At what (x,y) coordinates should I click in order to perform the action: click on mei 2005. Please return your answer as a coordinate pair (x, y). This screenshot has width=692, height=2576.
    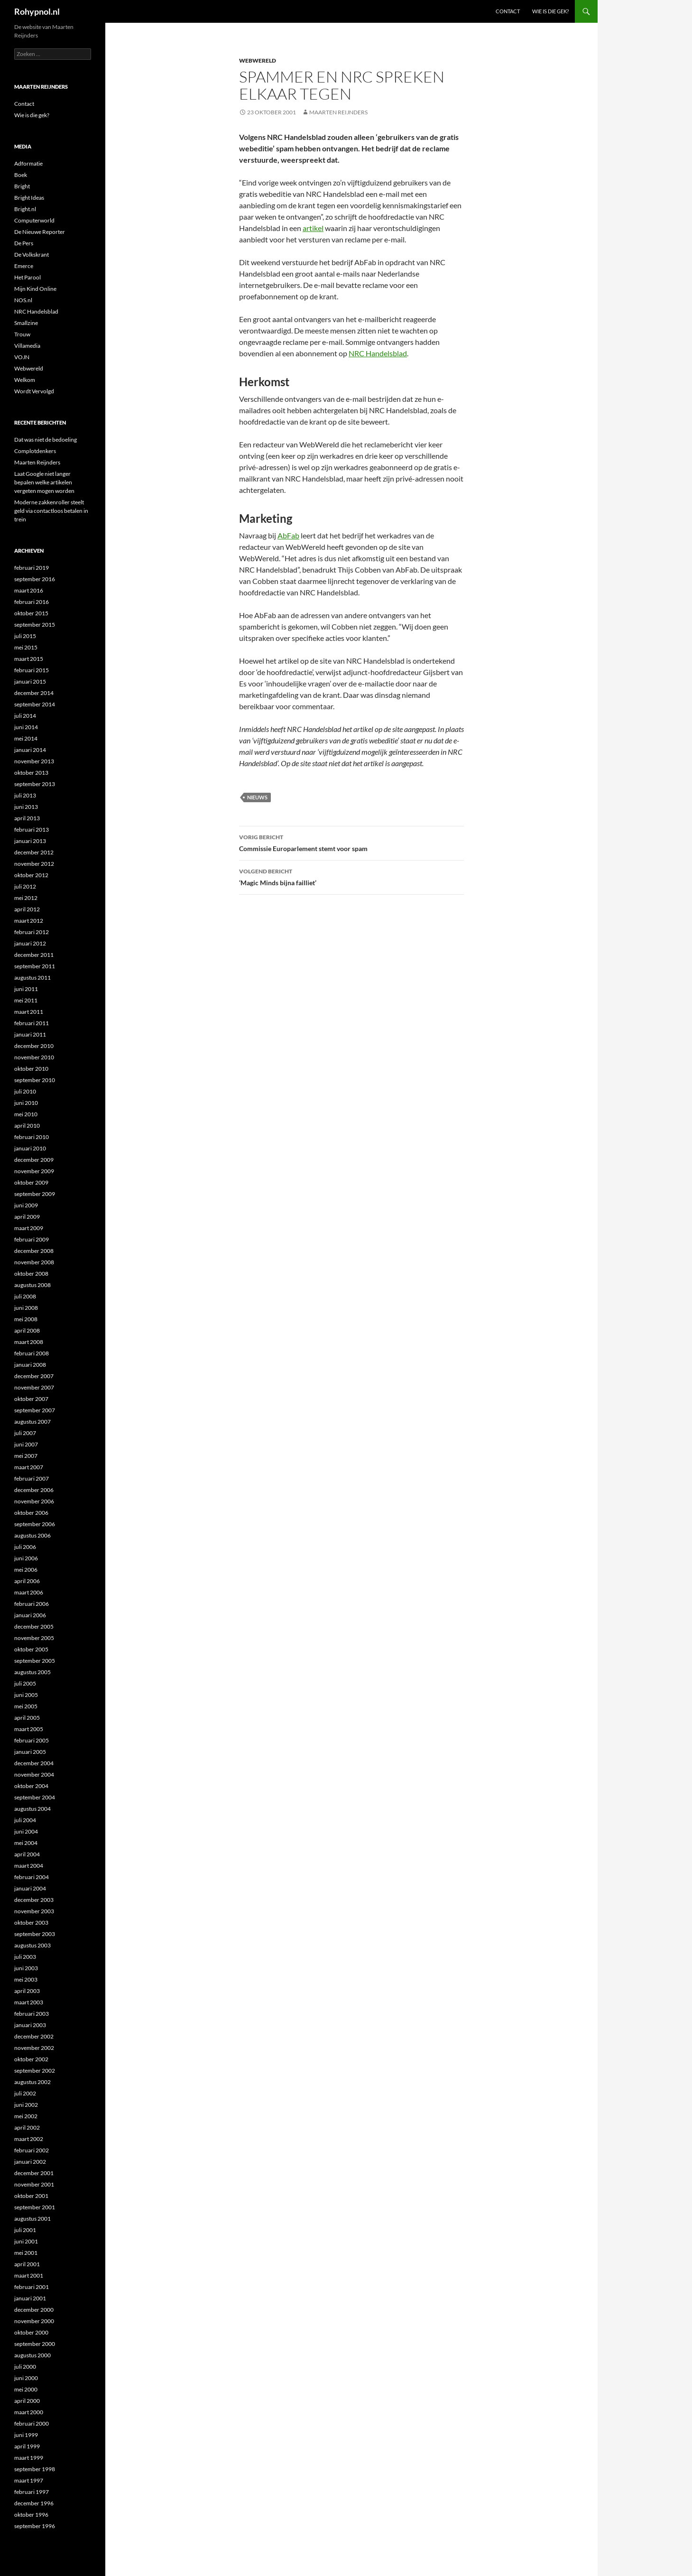
    Looking at the image, I should click on (25, 1706).